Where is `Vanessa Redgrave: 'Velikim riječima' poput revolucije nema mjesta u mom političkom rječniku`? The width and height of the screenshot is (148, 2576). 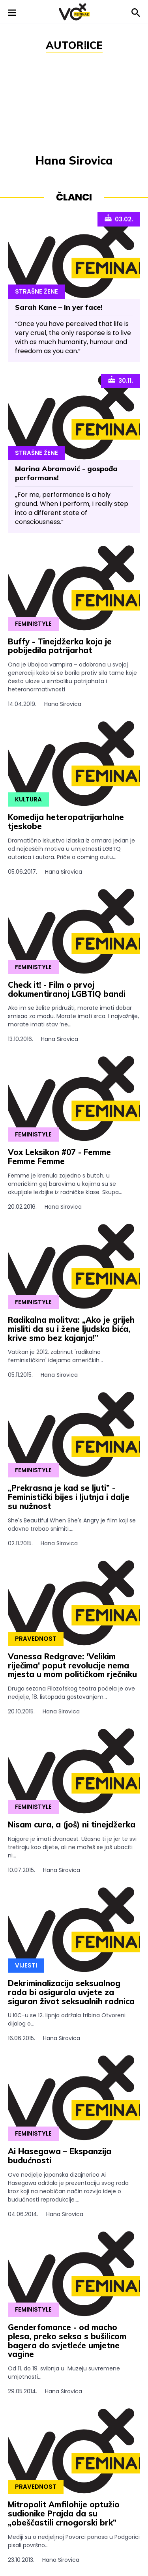
Vanessa Redgrave: 'Velikim riječima' poput revolucije nema mjesta u mom političkom rječniku is located at coordinates (72, 1665).